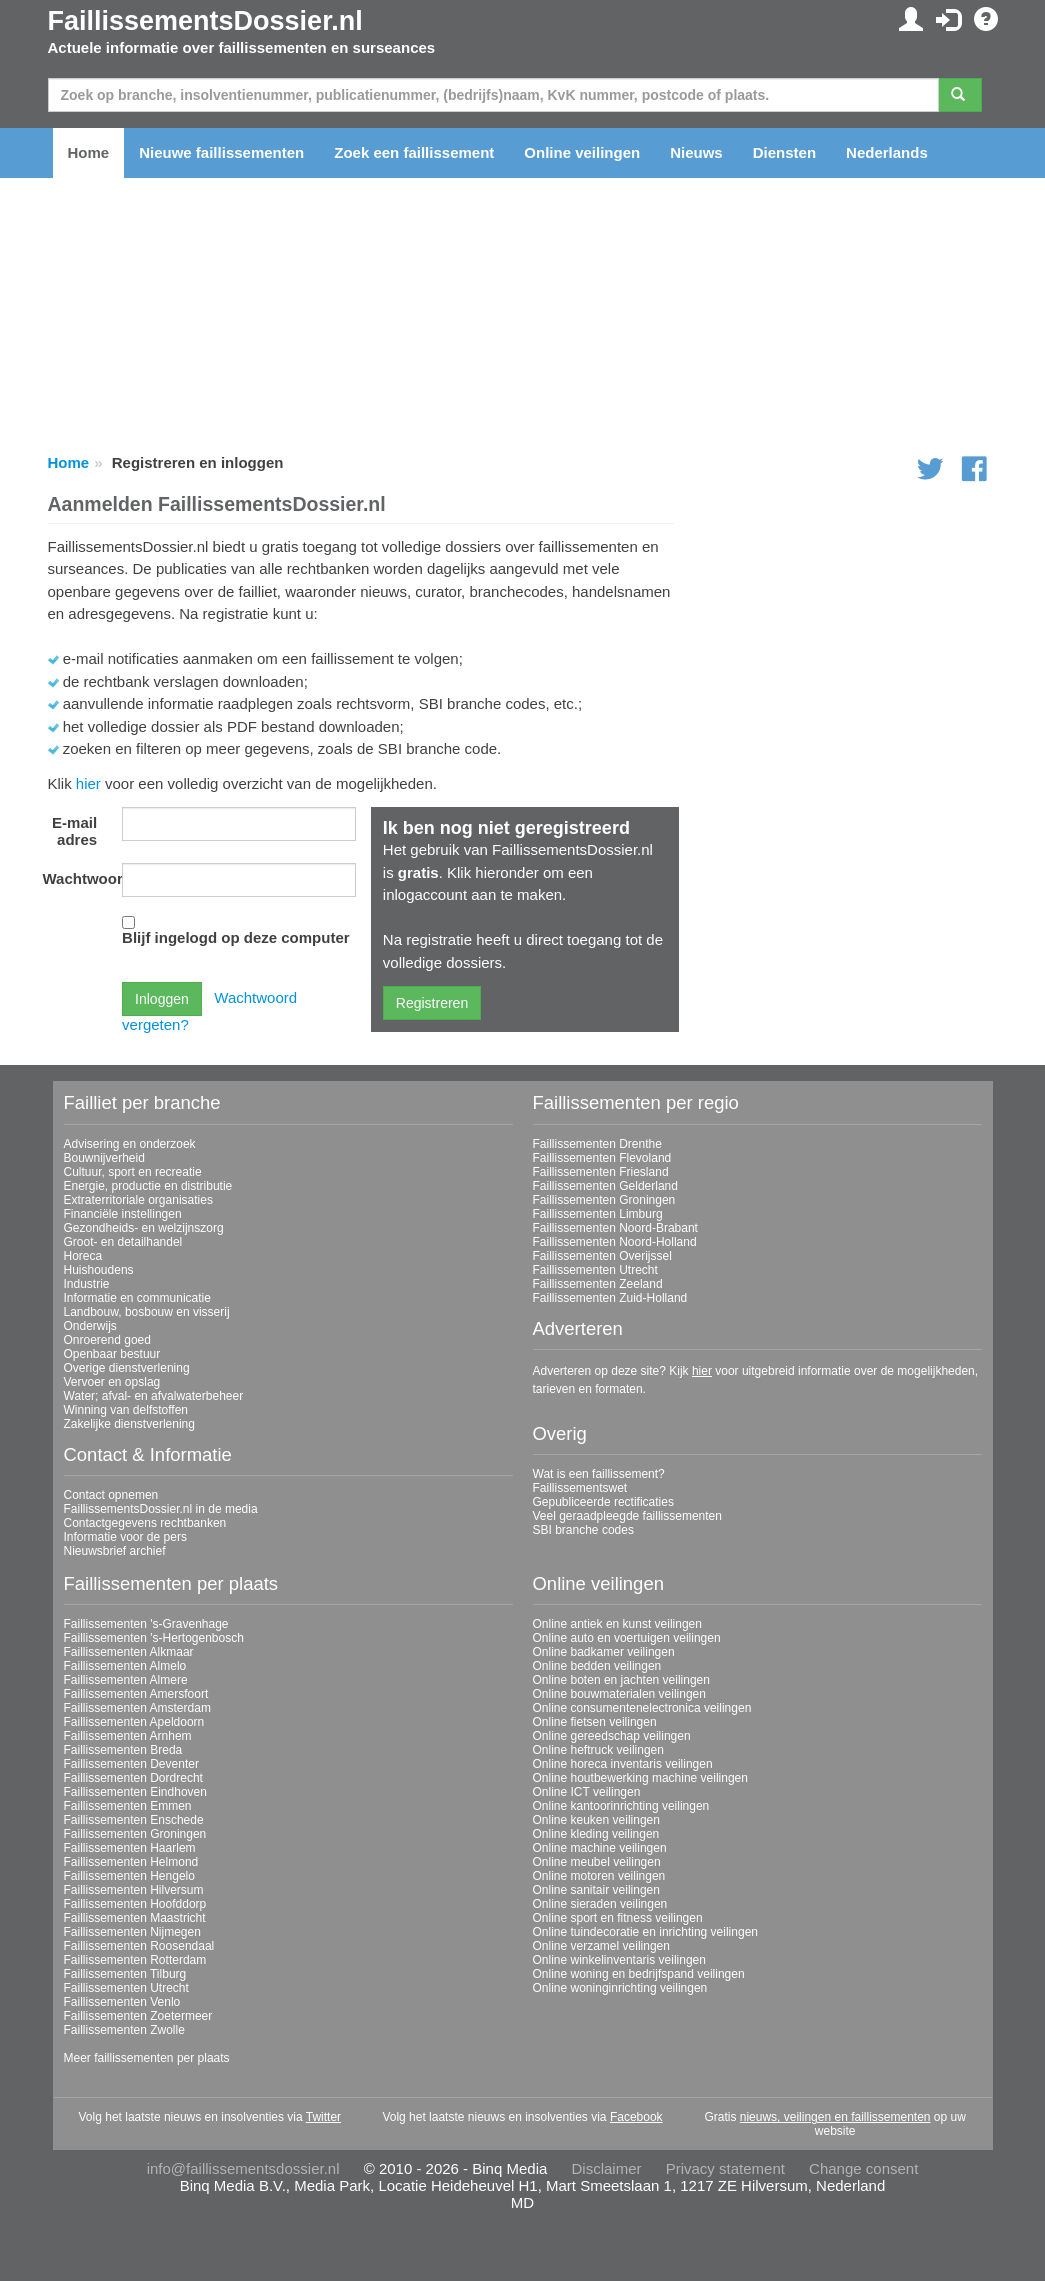  I want to click on Faillissementen Flevoland, so click(602, 1158).